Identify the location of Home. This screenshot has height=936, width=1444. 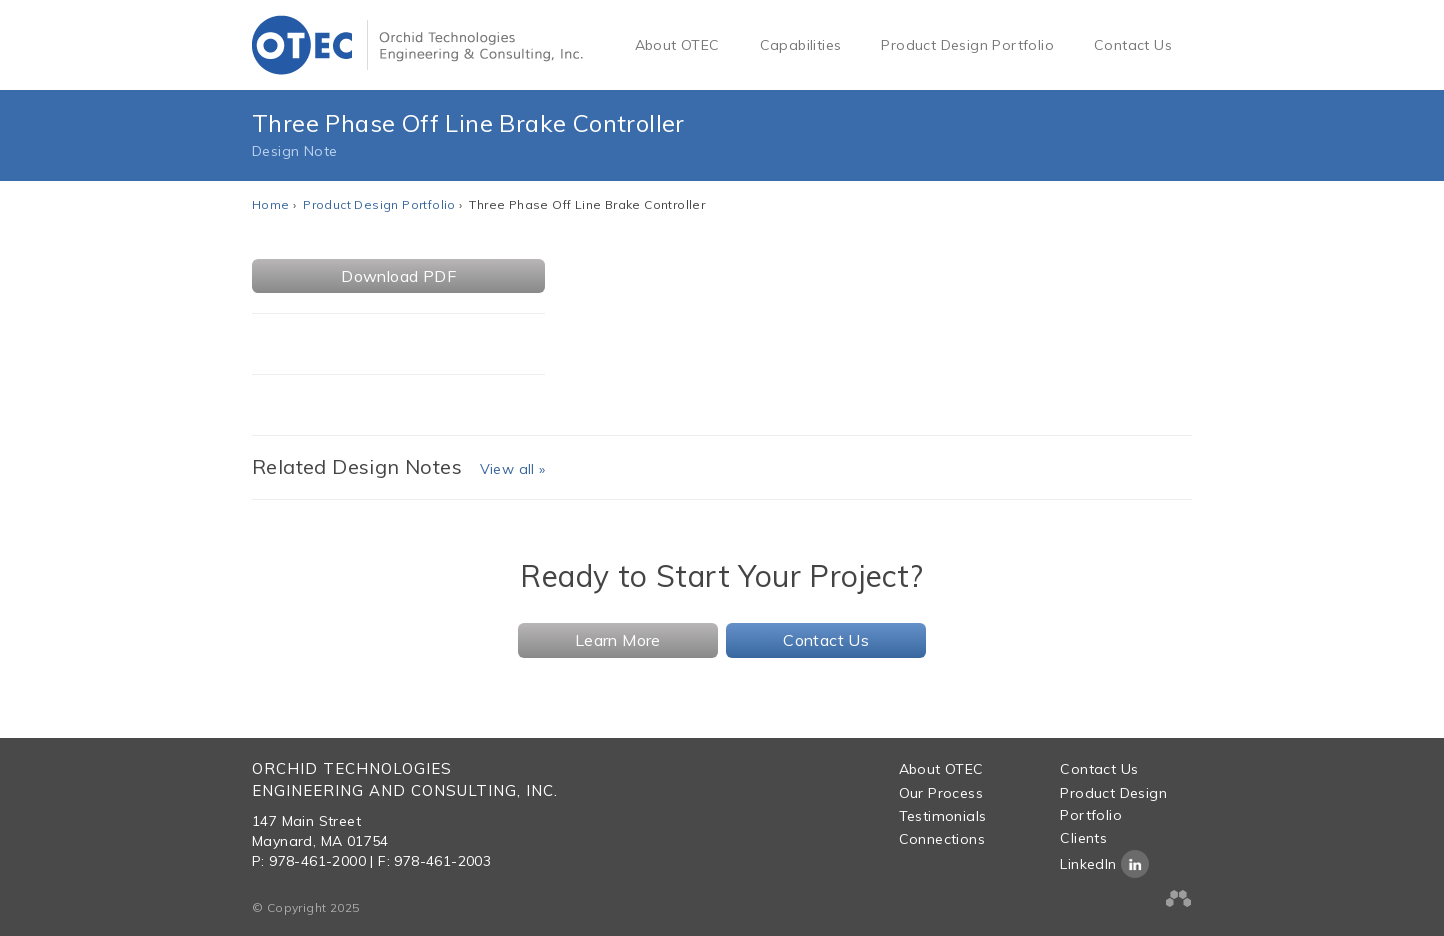
(271, 204).